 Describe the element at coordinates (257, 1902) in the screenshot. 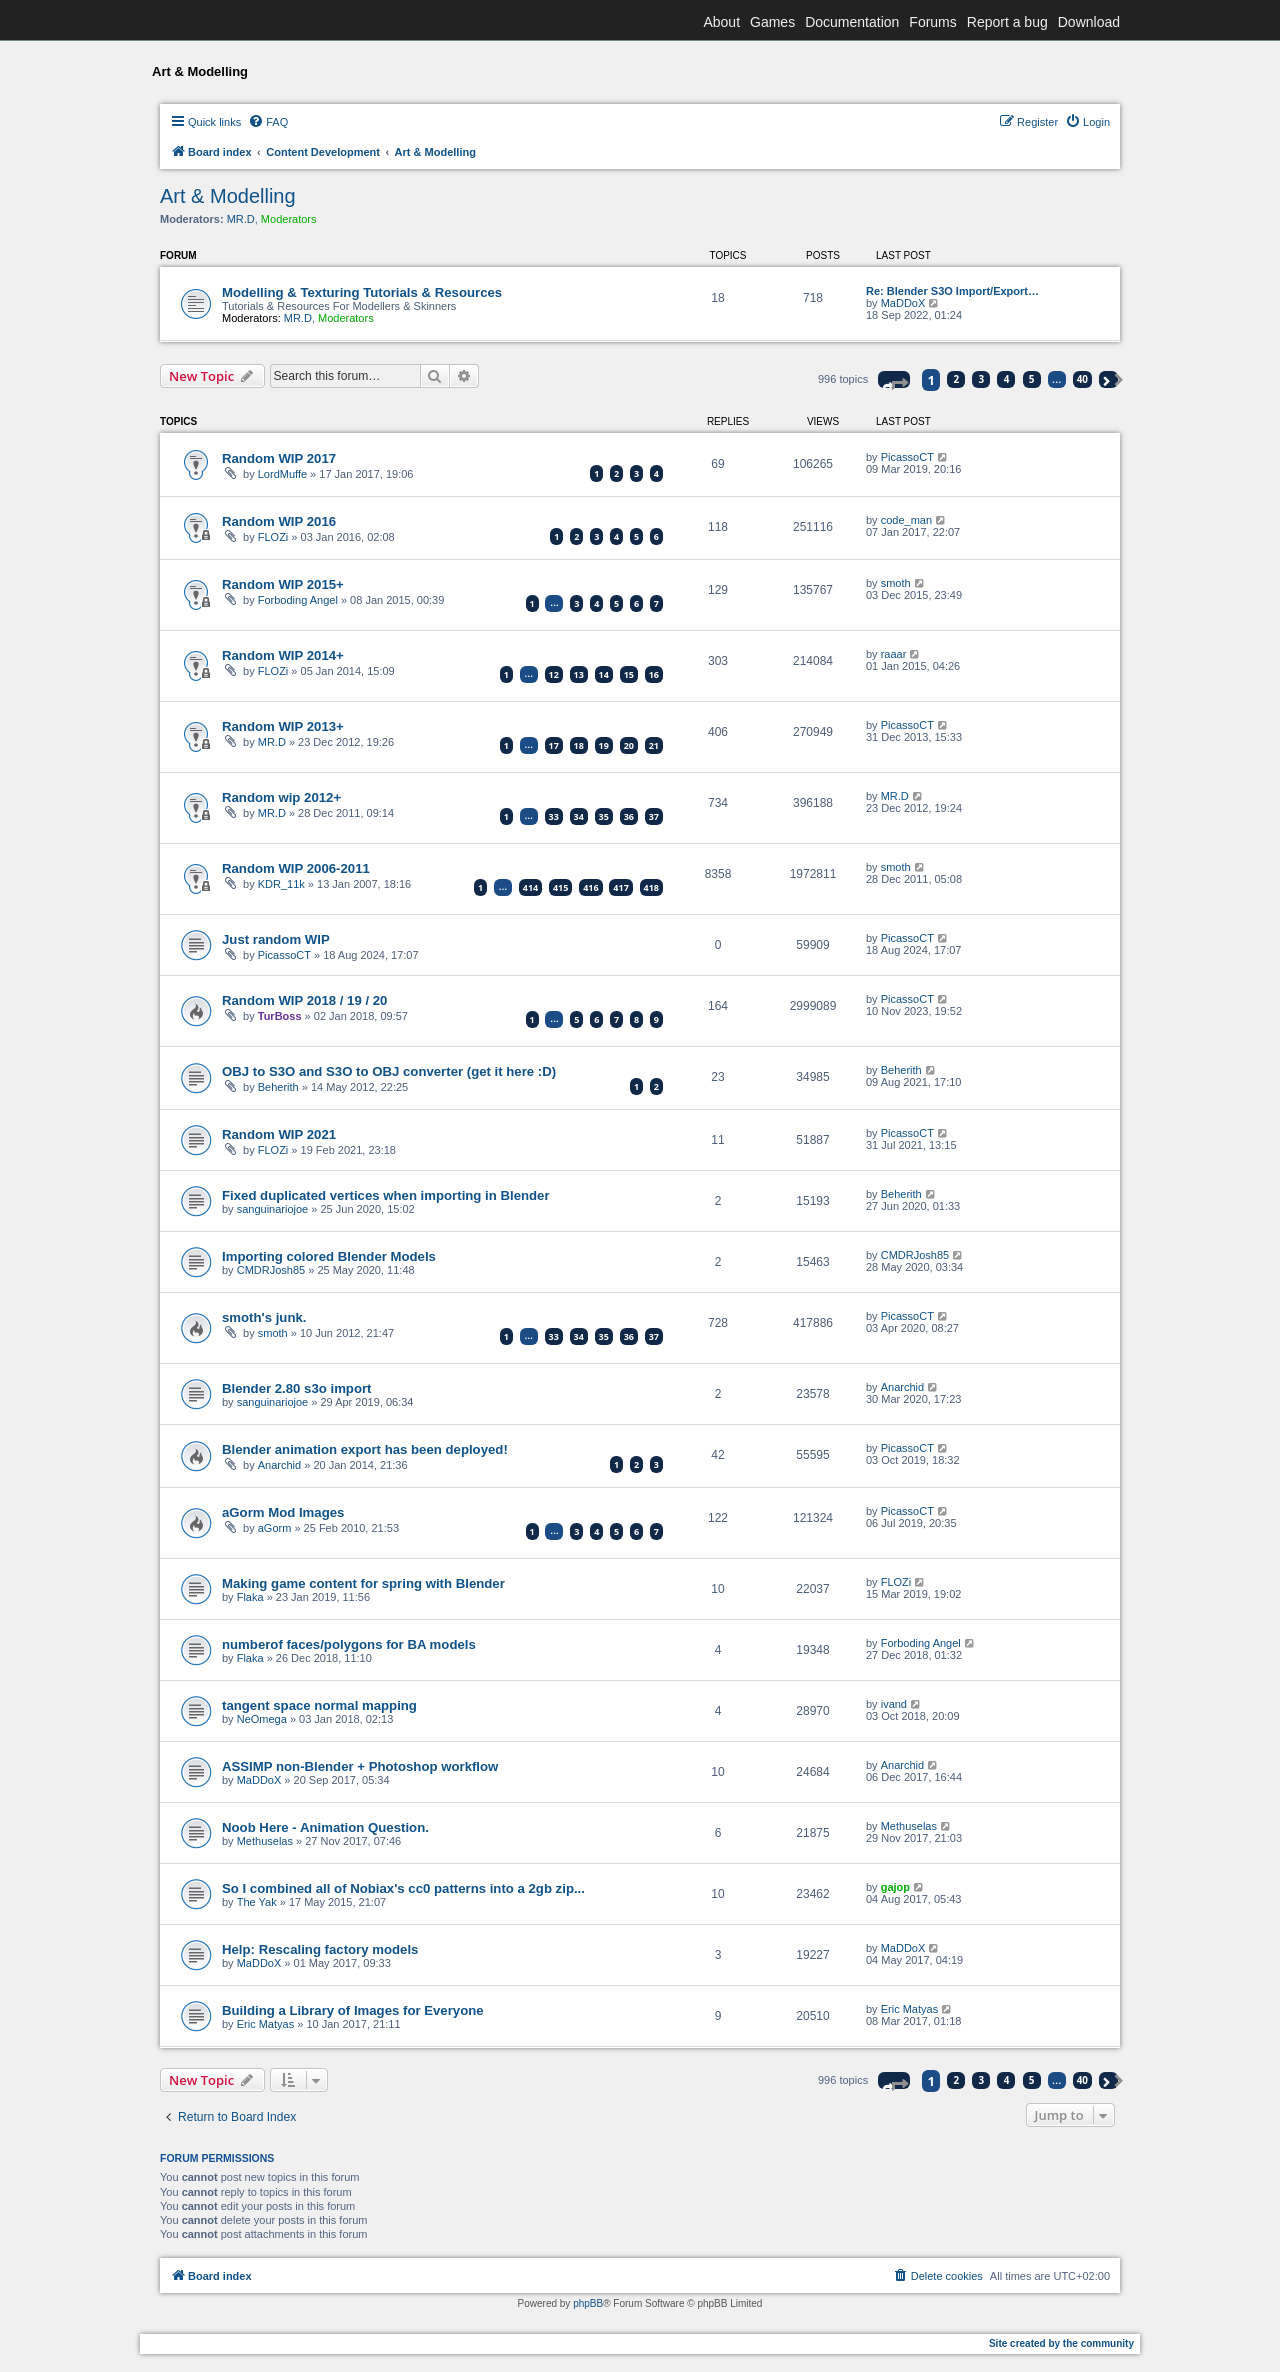

I see `The Yak` at that location.